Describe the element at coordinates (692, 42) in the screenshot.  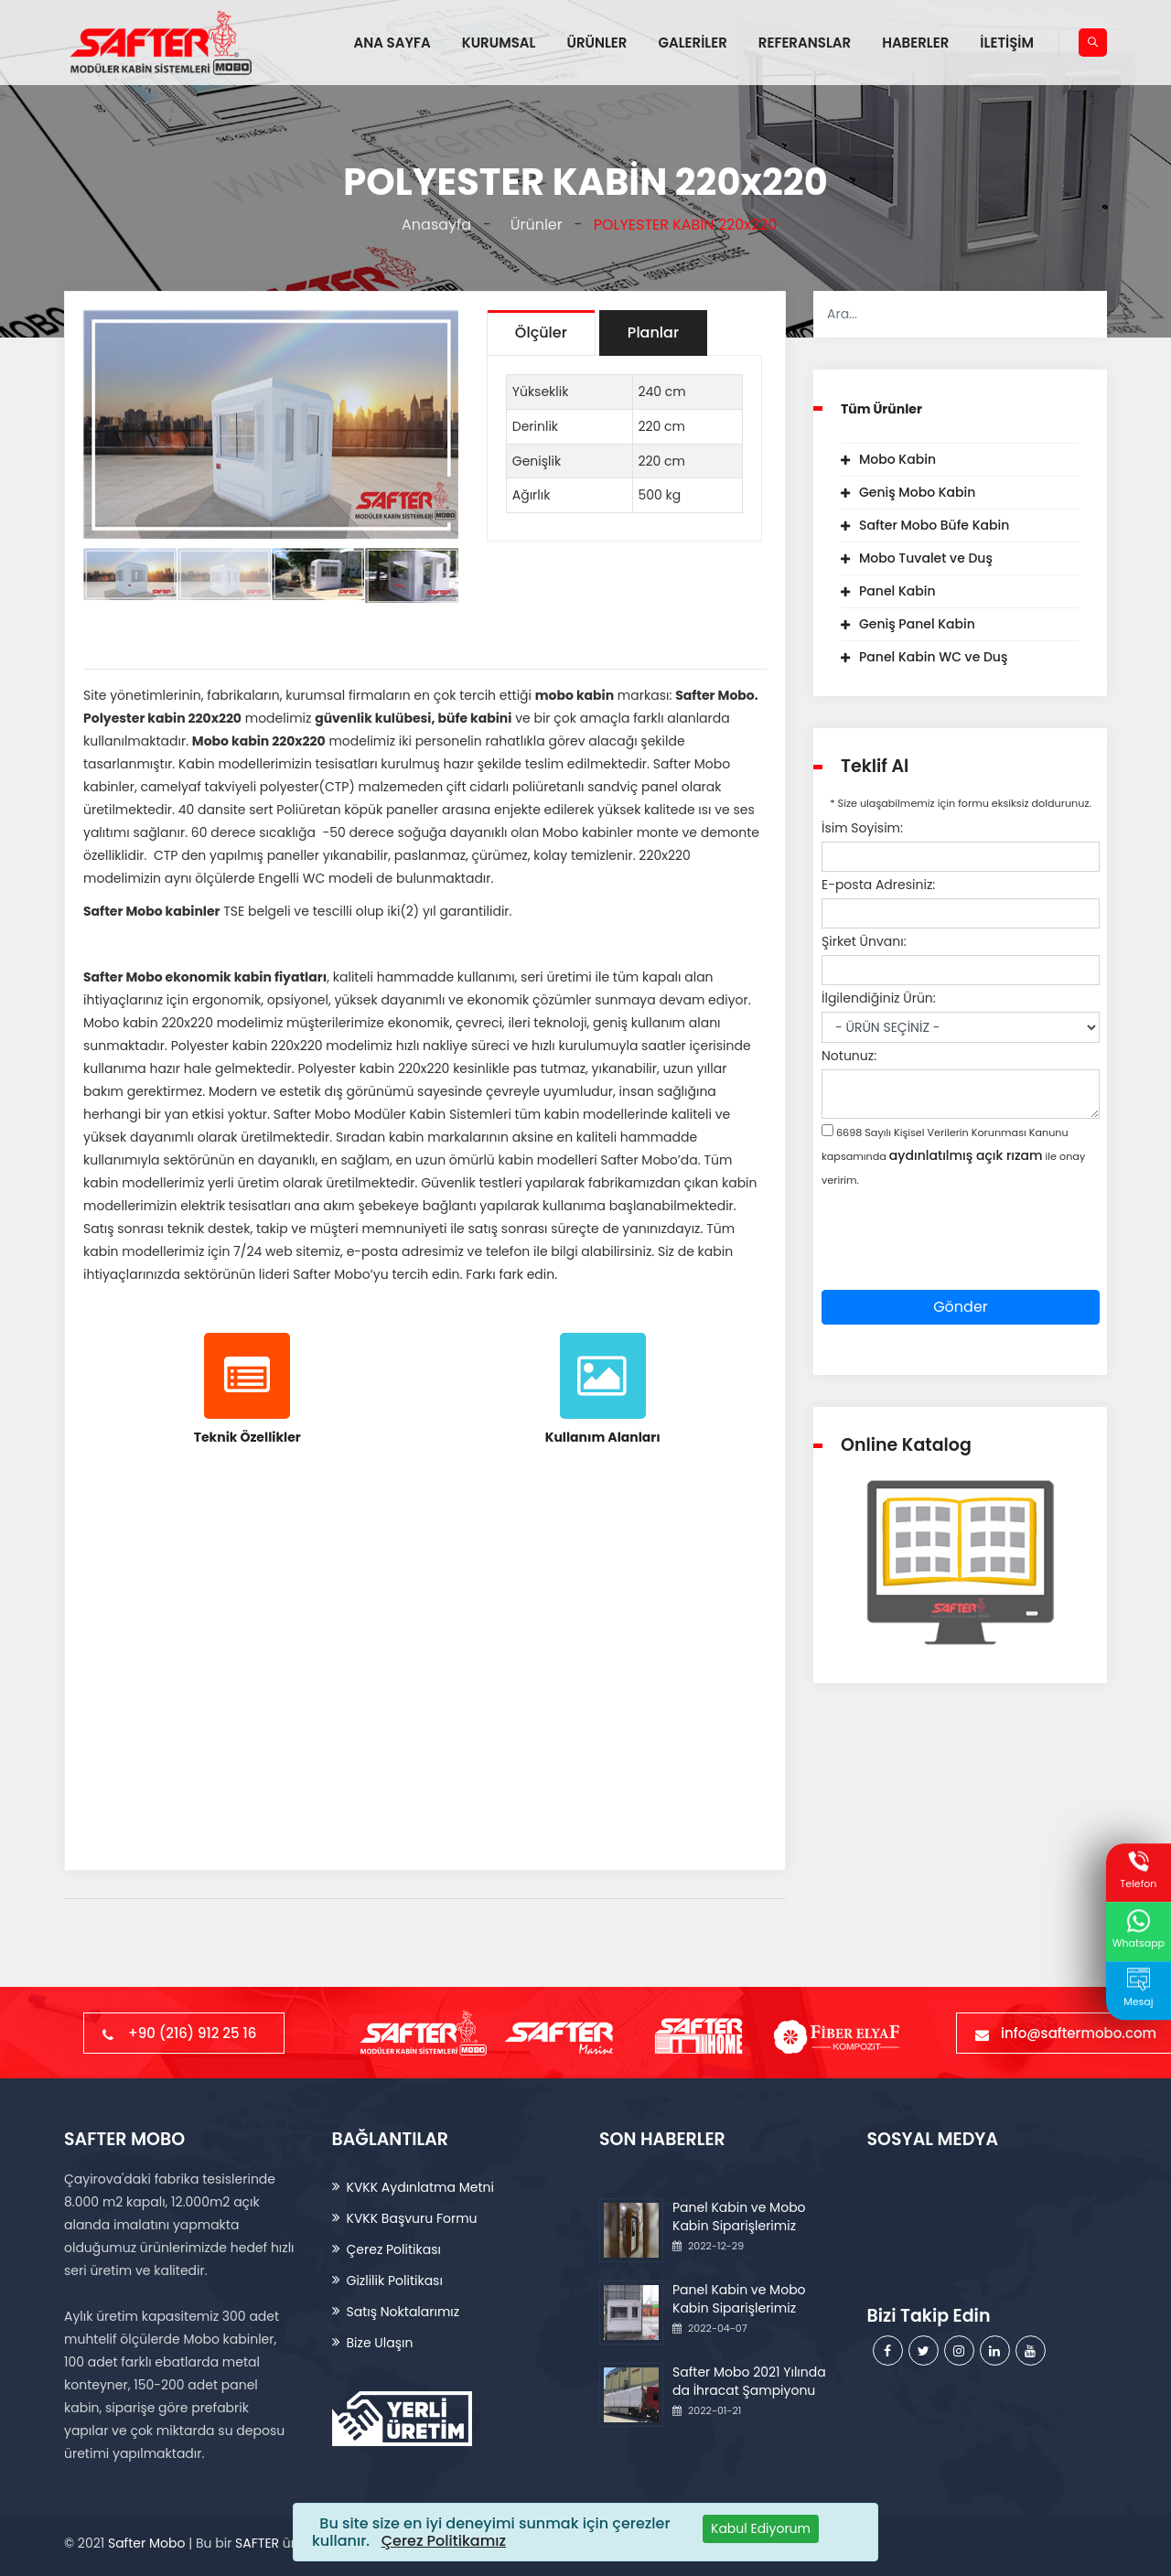
I see `GALERİLER` at that location.